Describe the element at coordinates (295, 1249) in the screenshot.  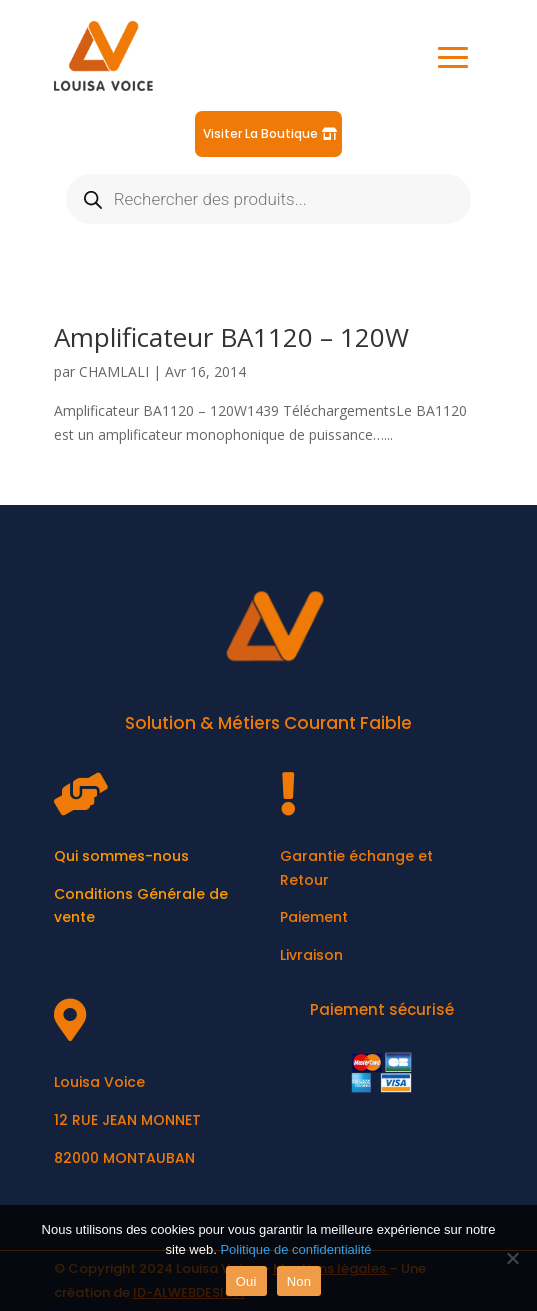
I see `Politique de confidentialité` at that location.